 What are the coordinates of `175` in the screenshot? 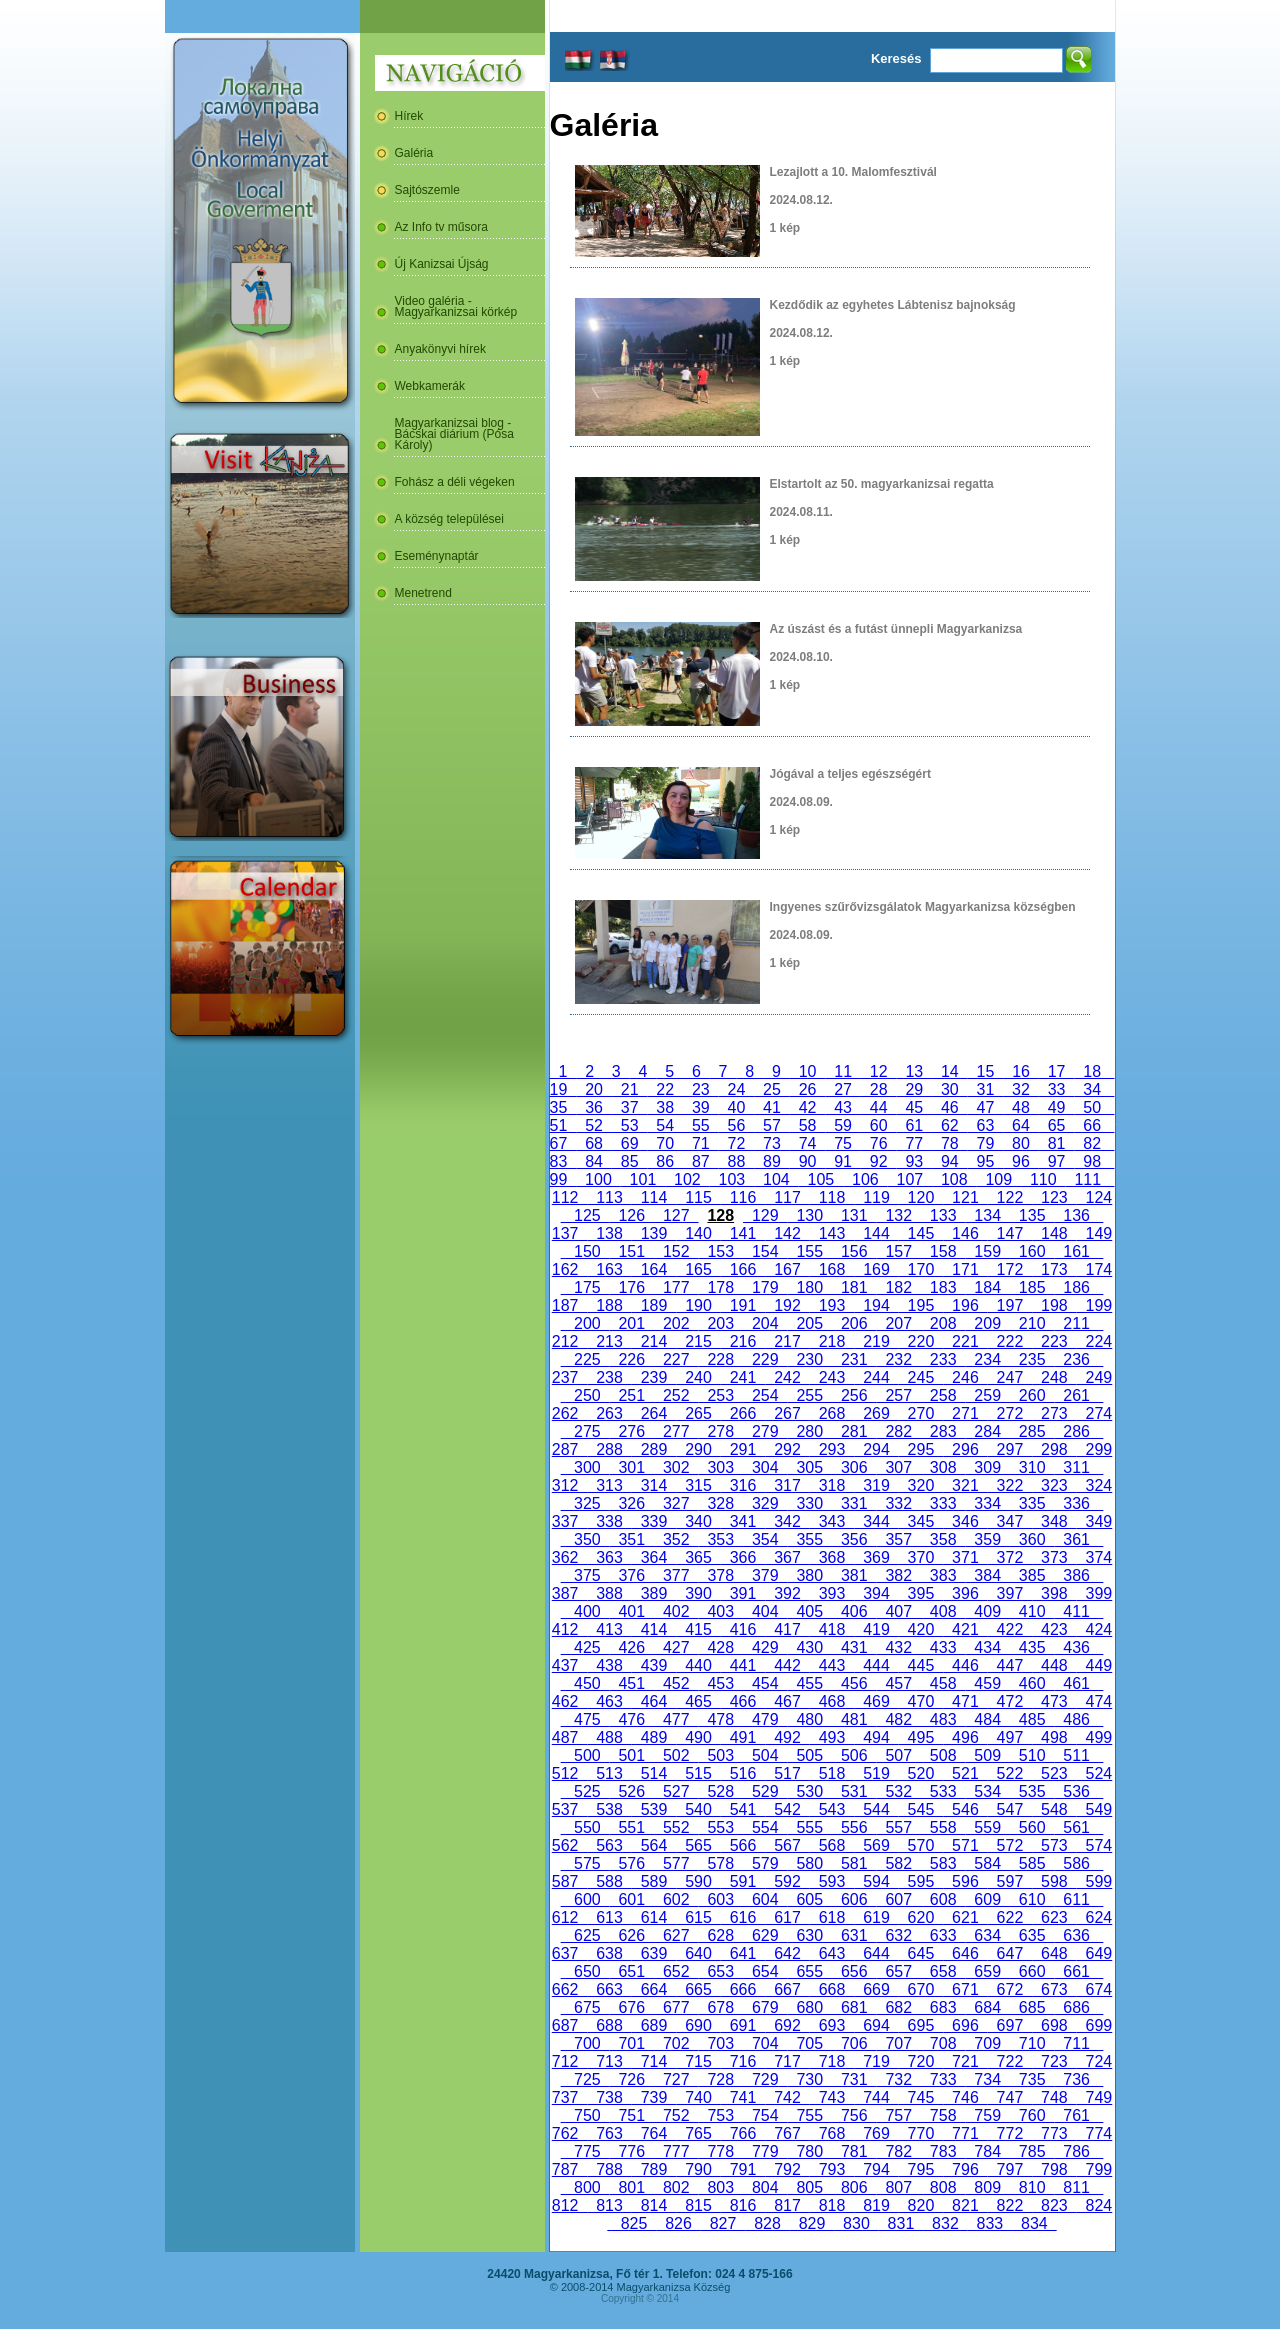 It's located at (587, 1287).